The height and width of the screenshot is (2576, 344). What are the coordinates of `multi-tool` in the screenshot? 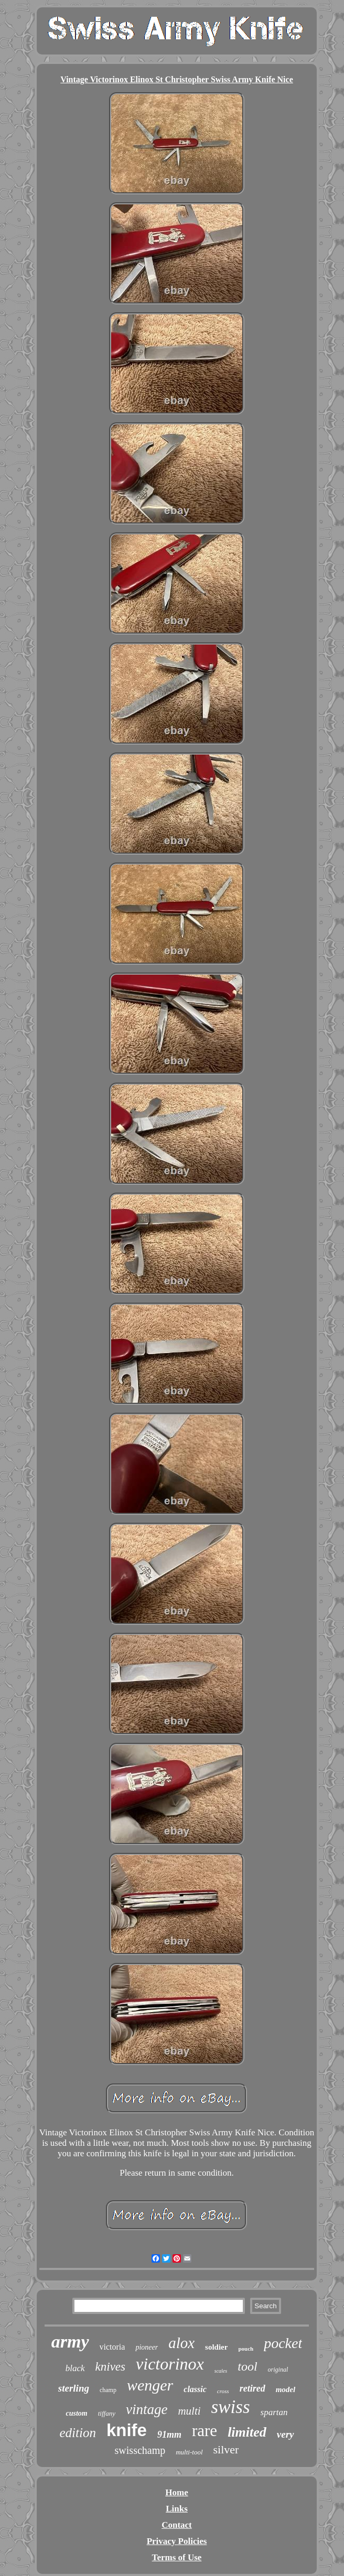 It's located at (189, 2452).